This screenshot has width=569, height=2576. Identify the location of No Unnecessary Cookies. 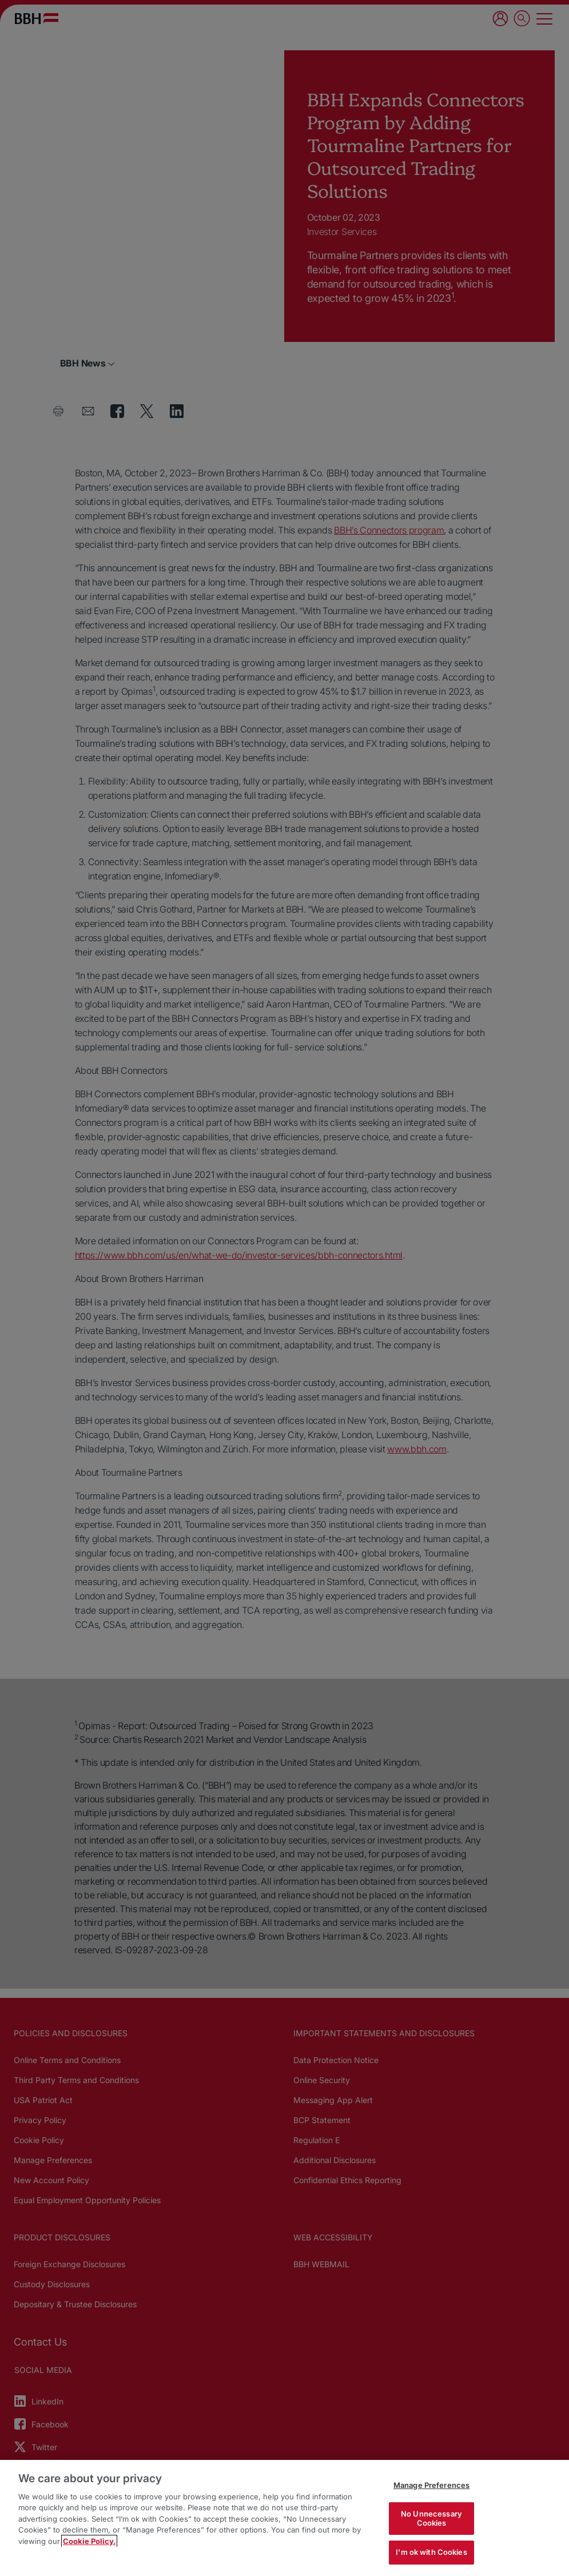
(431, 2518).